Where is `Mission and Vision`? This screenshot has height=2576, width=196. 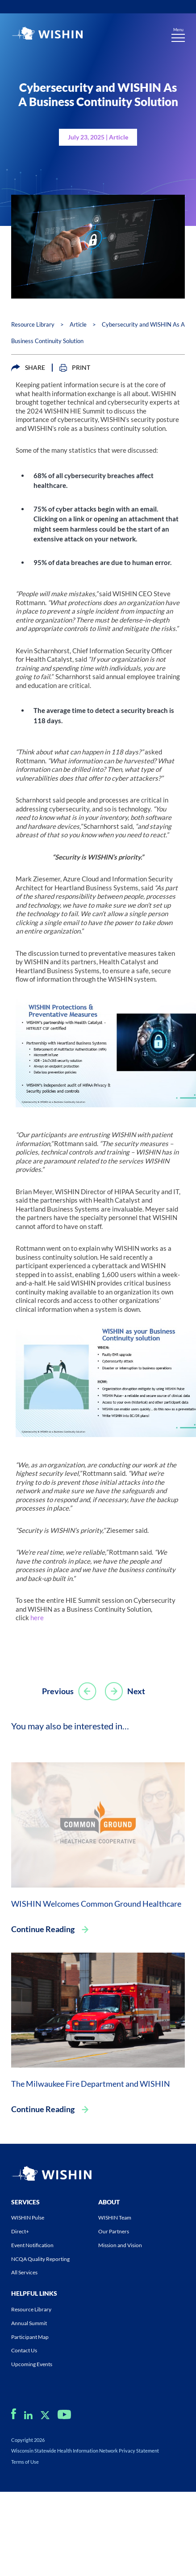
Mission and Vision is located at coordinates (120, 2245).